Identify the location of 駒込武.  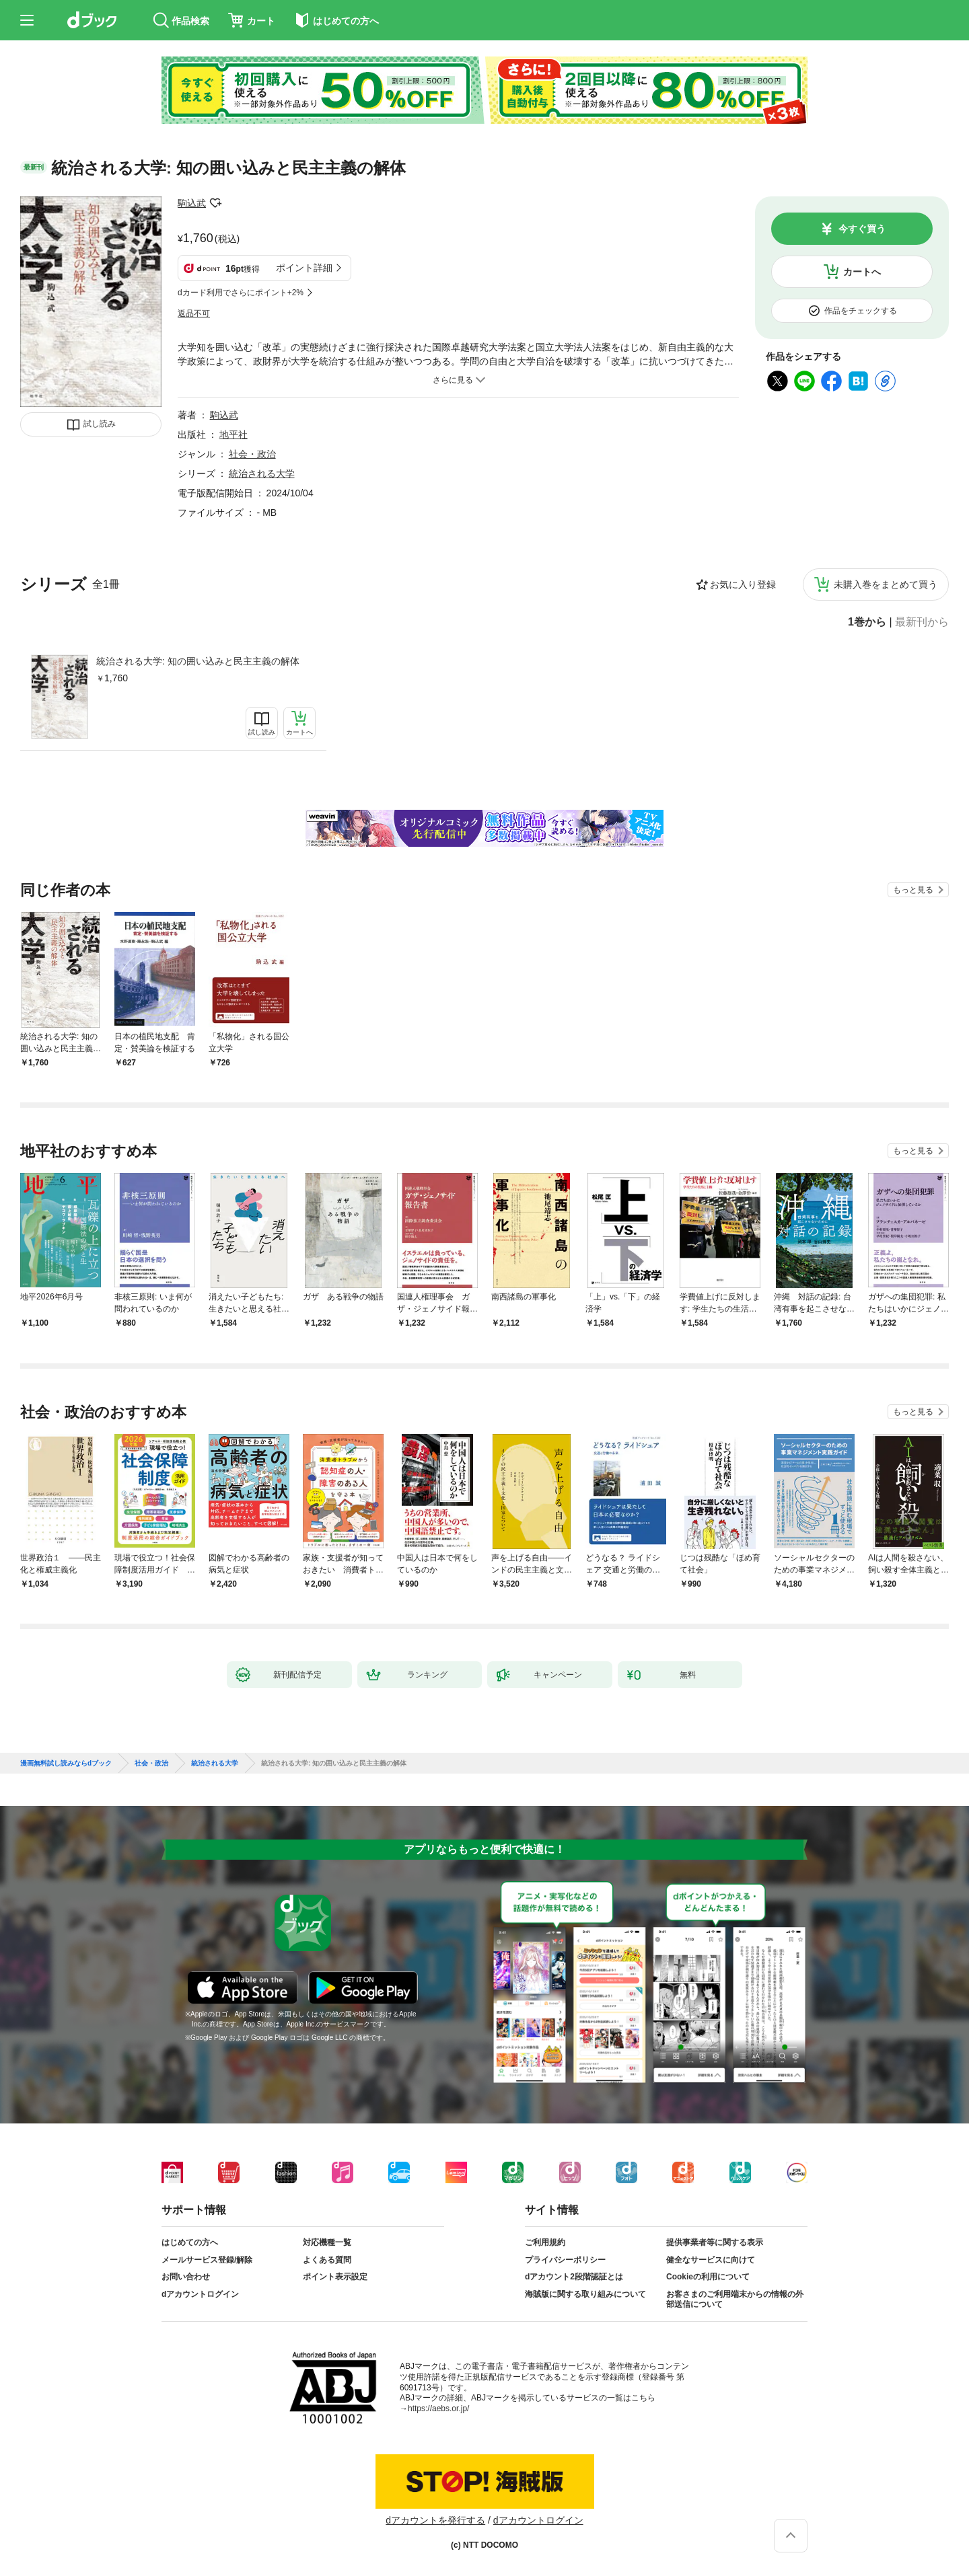
(192, 203).